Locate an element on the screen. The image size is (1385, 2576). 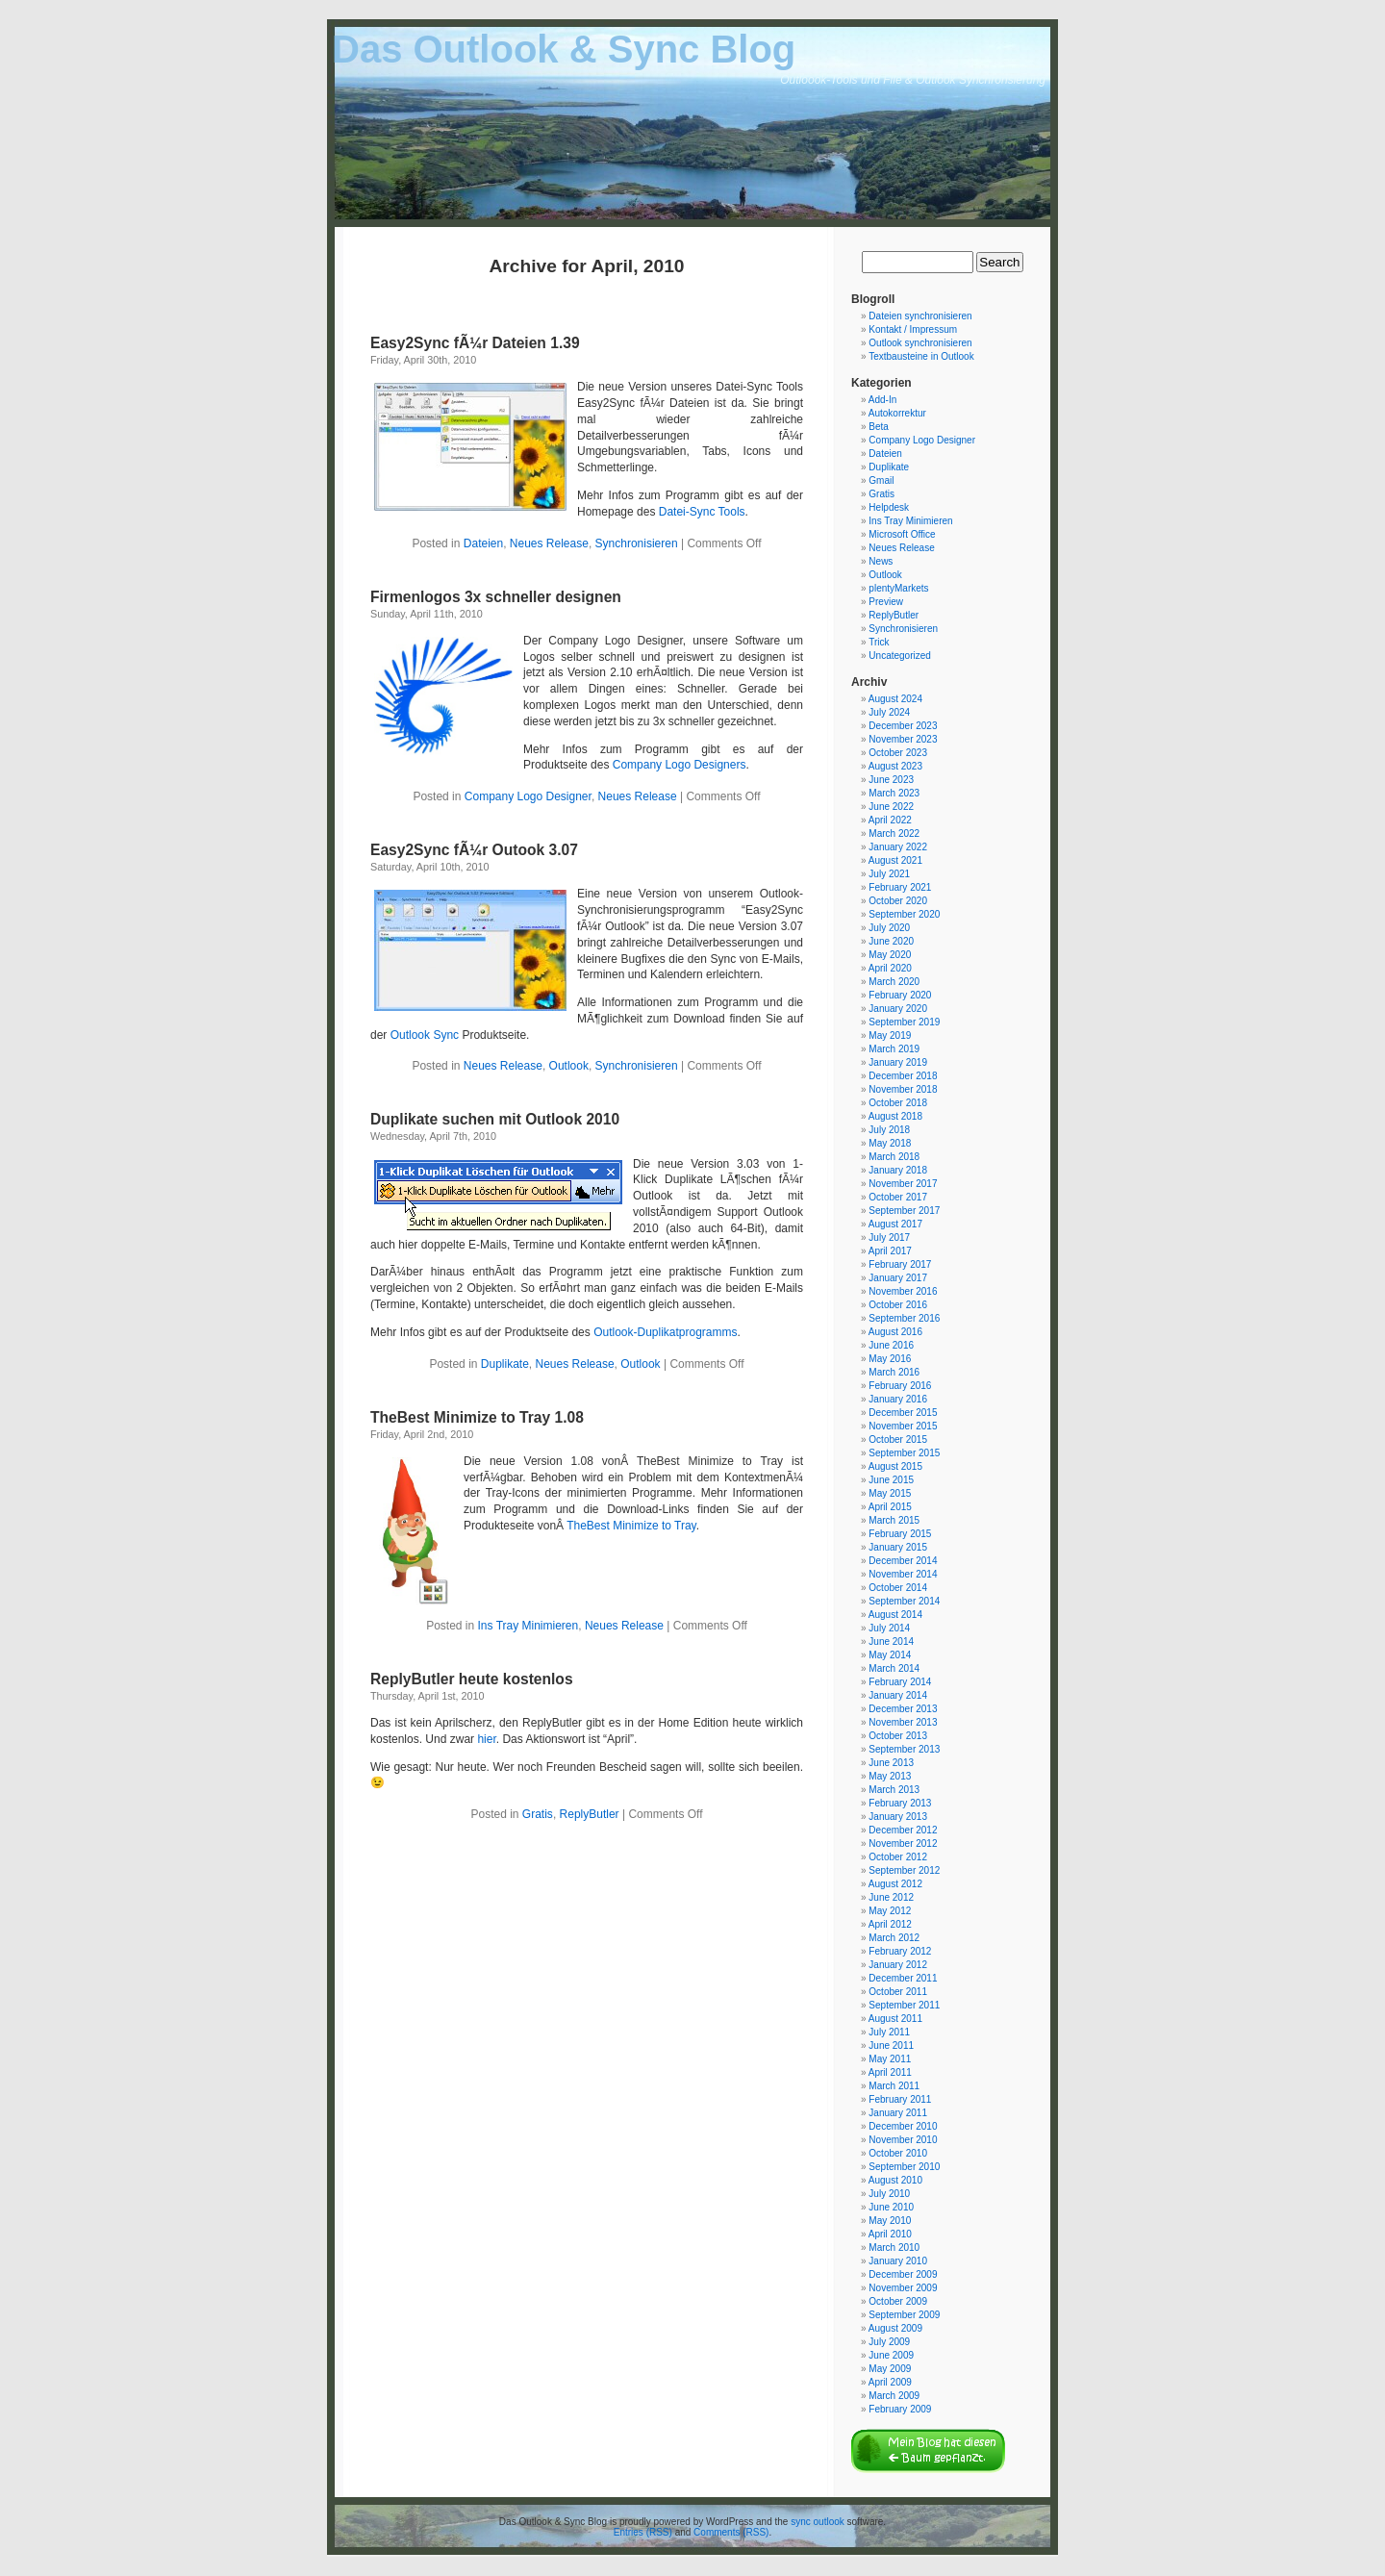
Company Logo Designer is located at coordinates (528, 796).